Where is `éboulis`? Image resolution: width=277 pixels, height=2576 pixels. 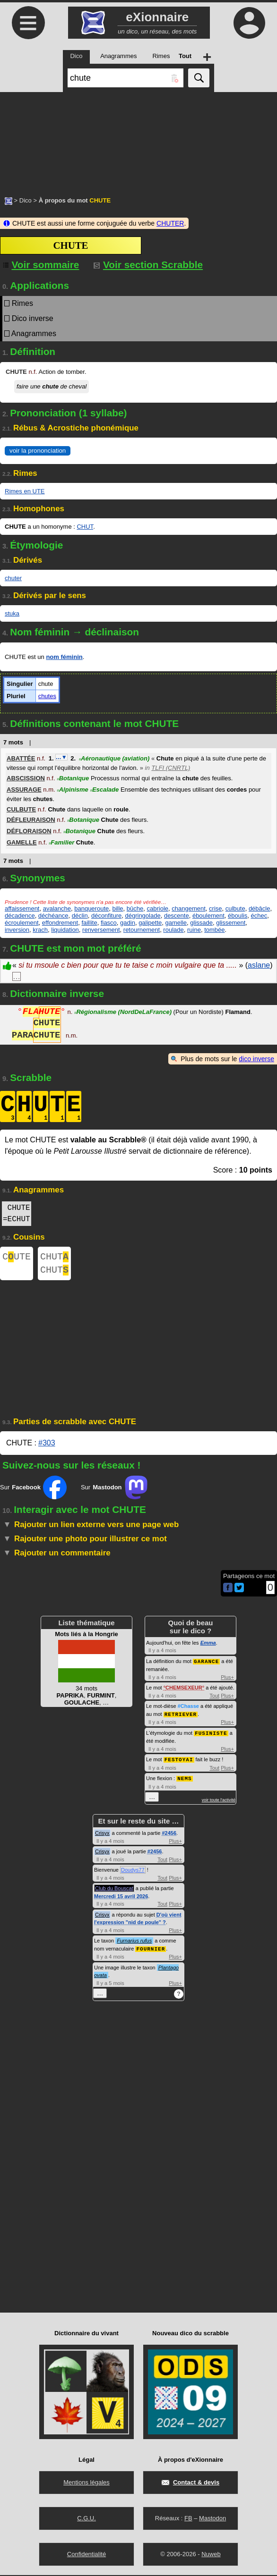 éboulis is located at coordinates (237, 915).